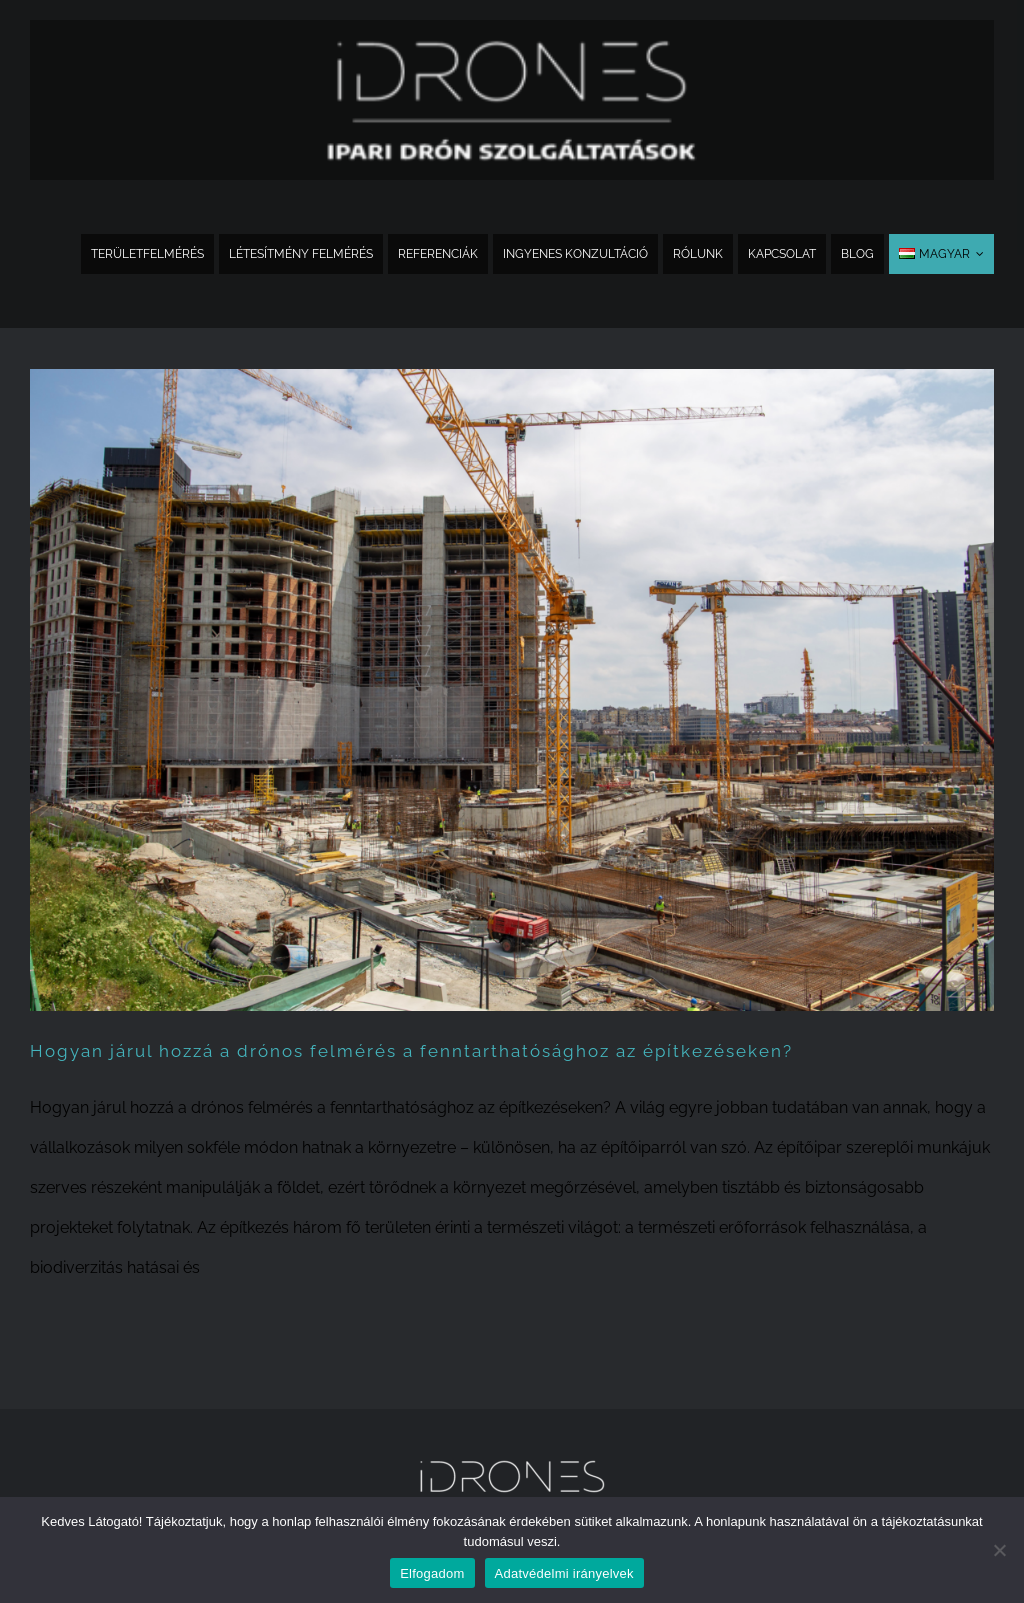 Image resolution: width=1024 pixels, height=1603 pixels. I want to click on [Nem], so click(999, 1550).